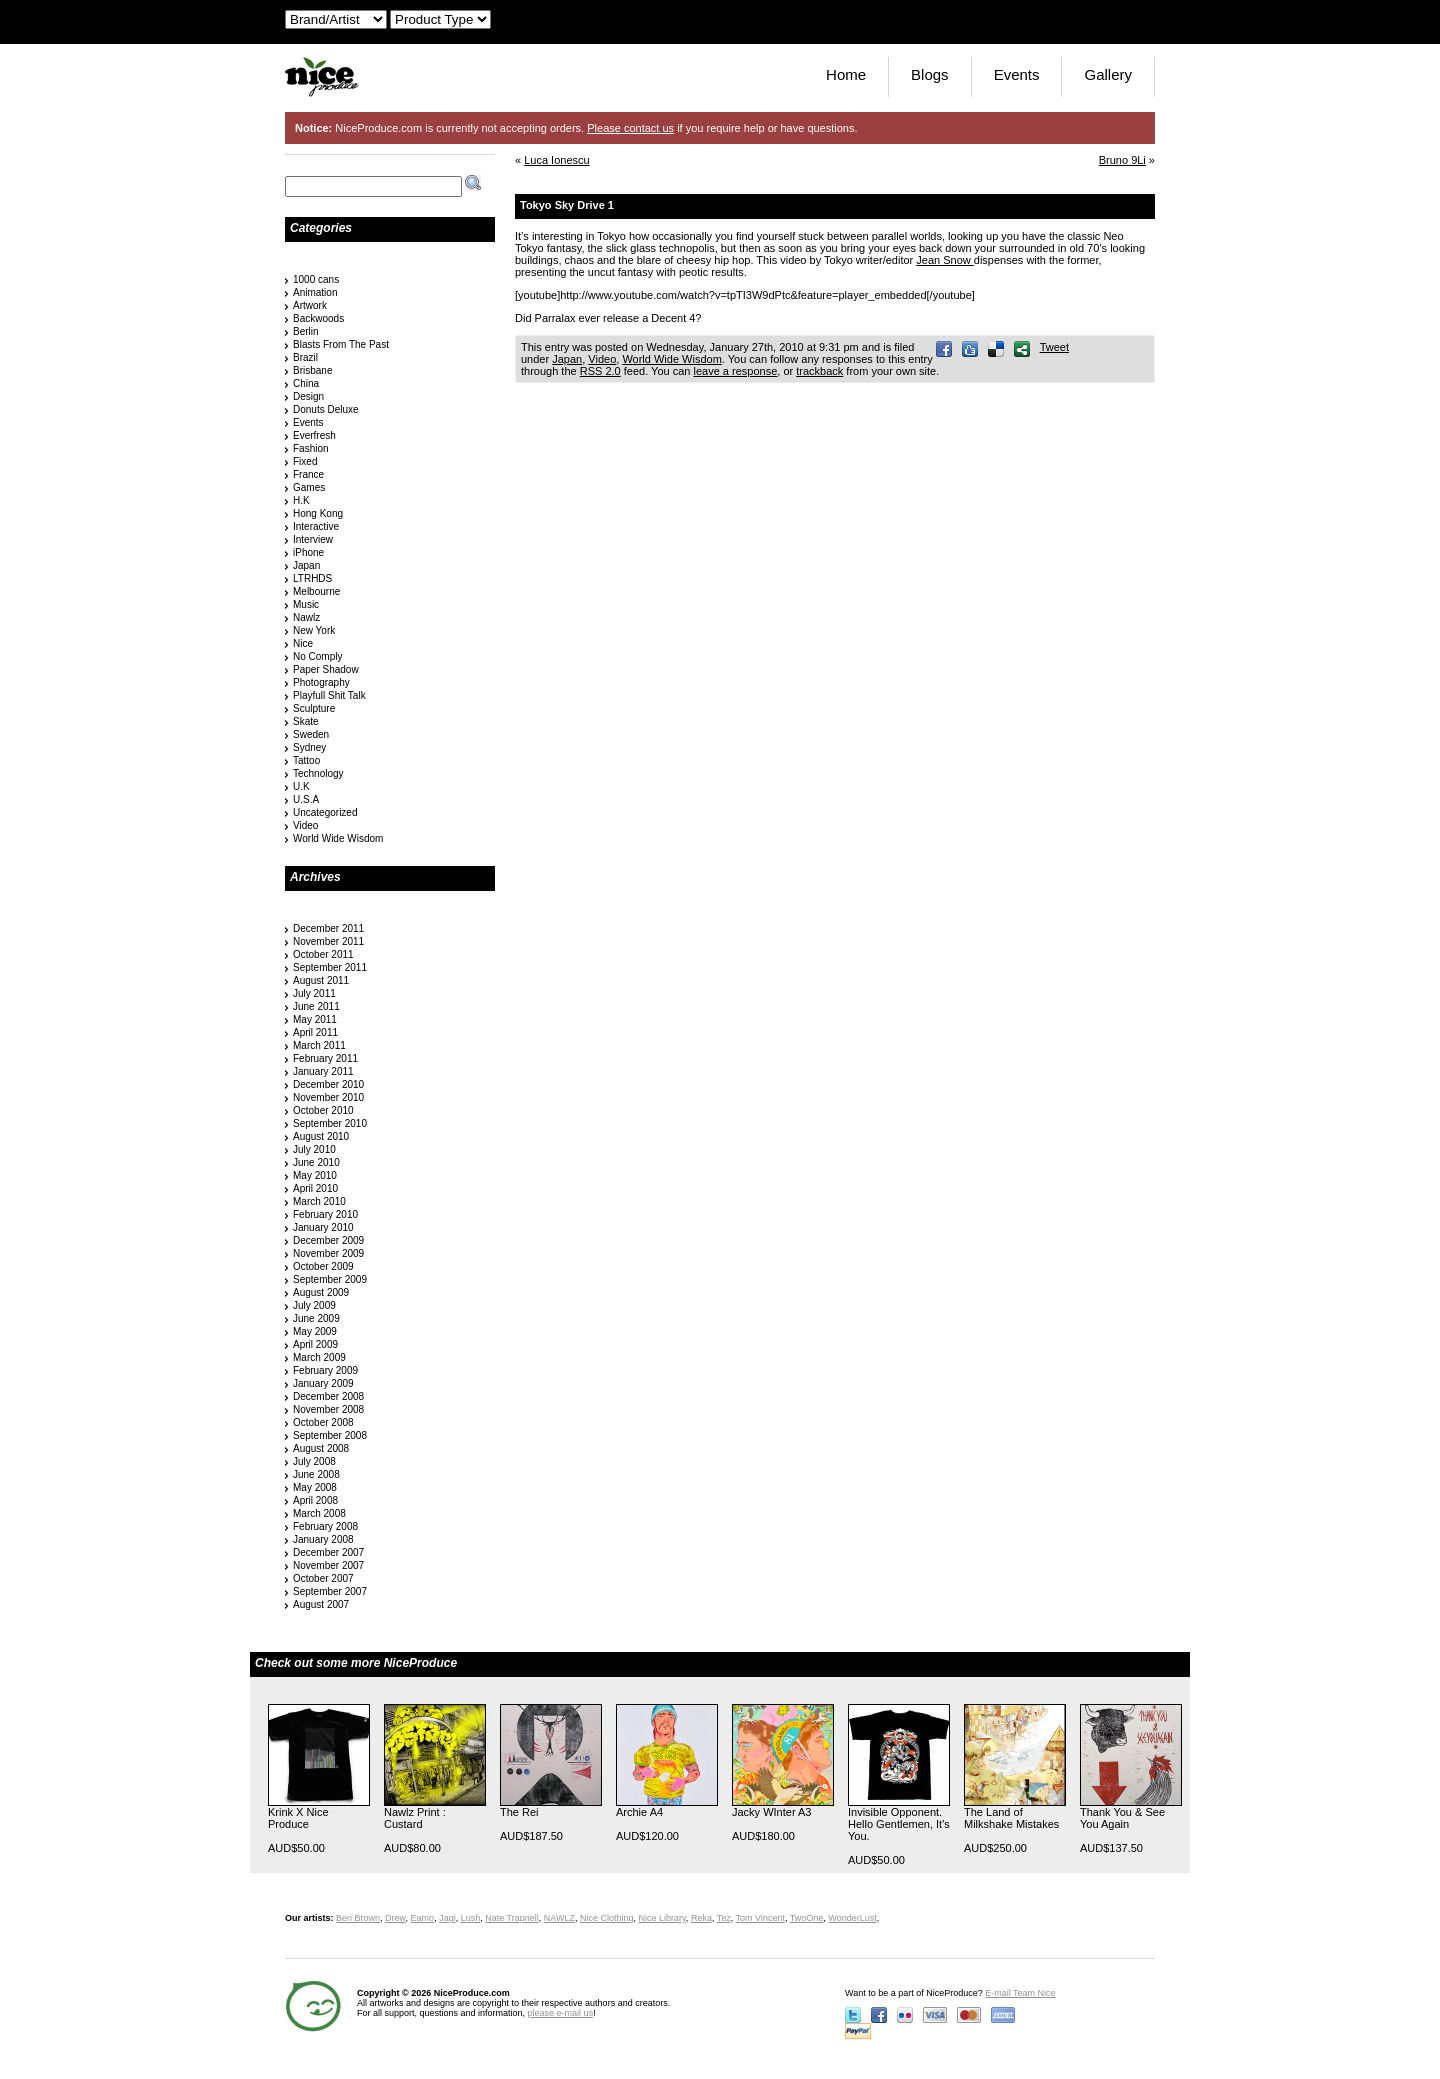 The width and height of the screenshot is (1440, 2079). I want to click on Jean Snow, so click(944, 260).